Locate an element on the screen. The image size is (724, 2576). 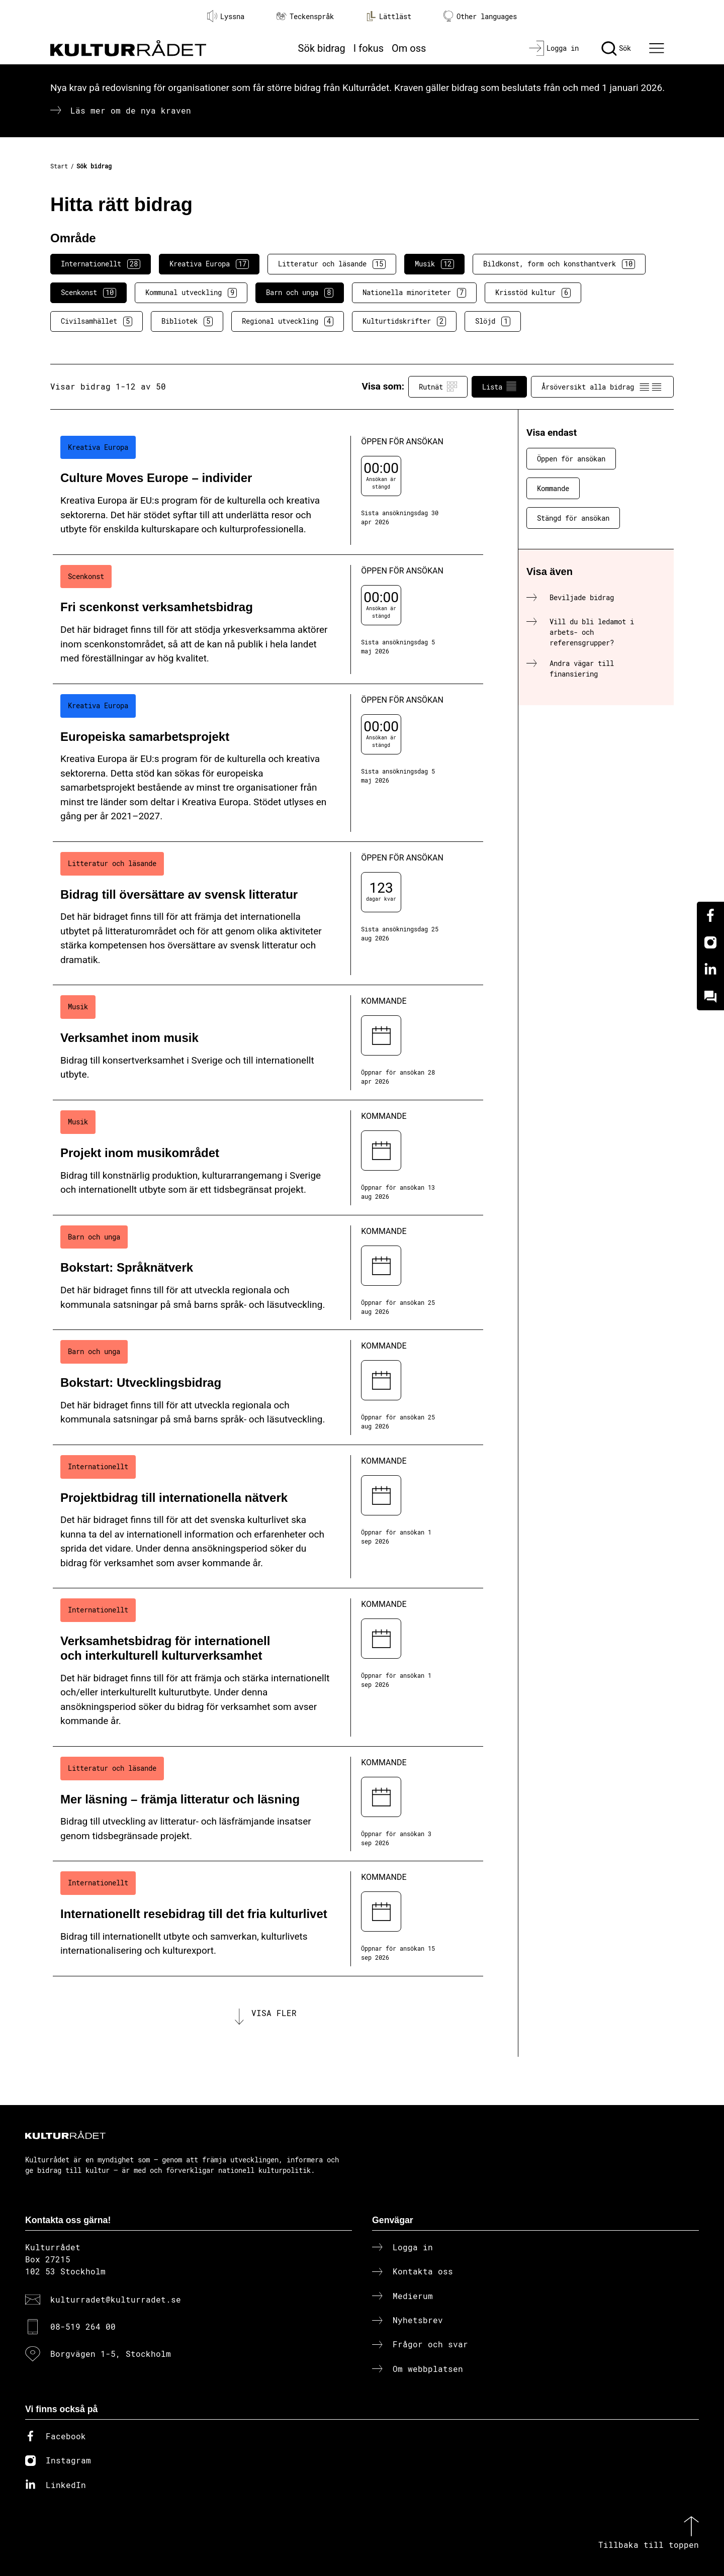
[Ã–ppna huvudmeny] is located at coordinates (658, 48).